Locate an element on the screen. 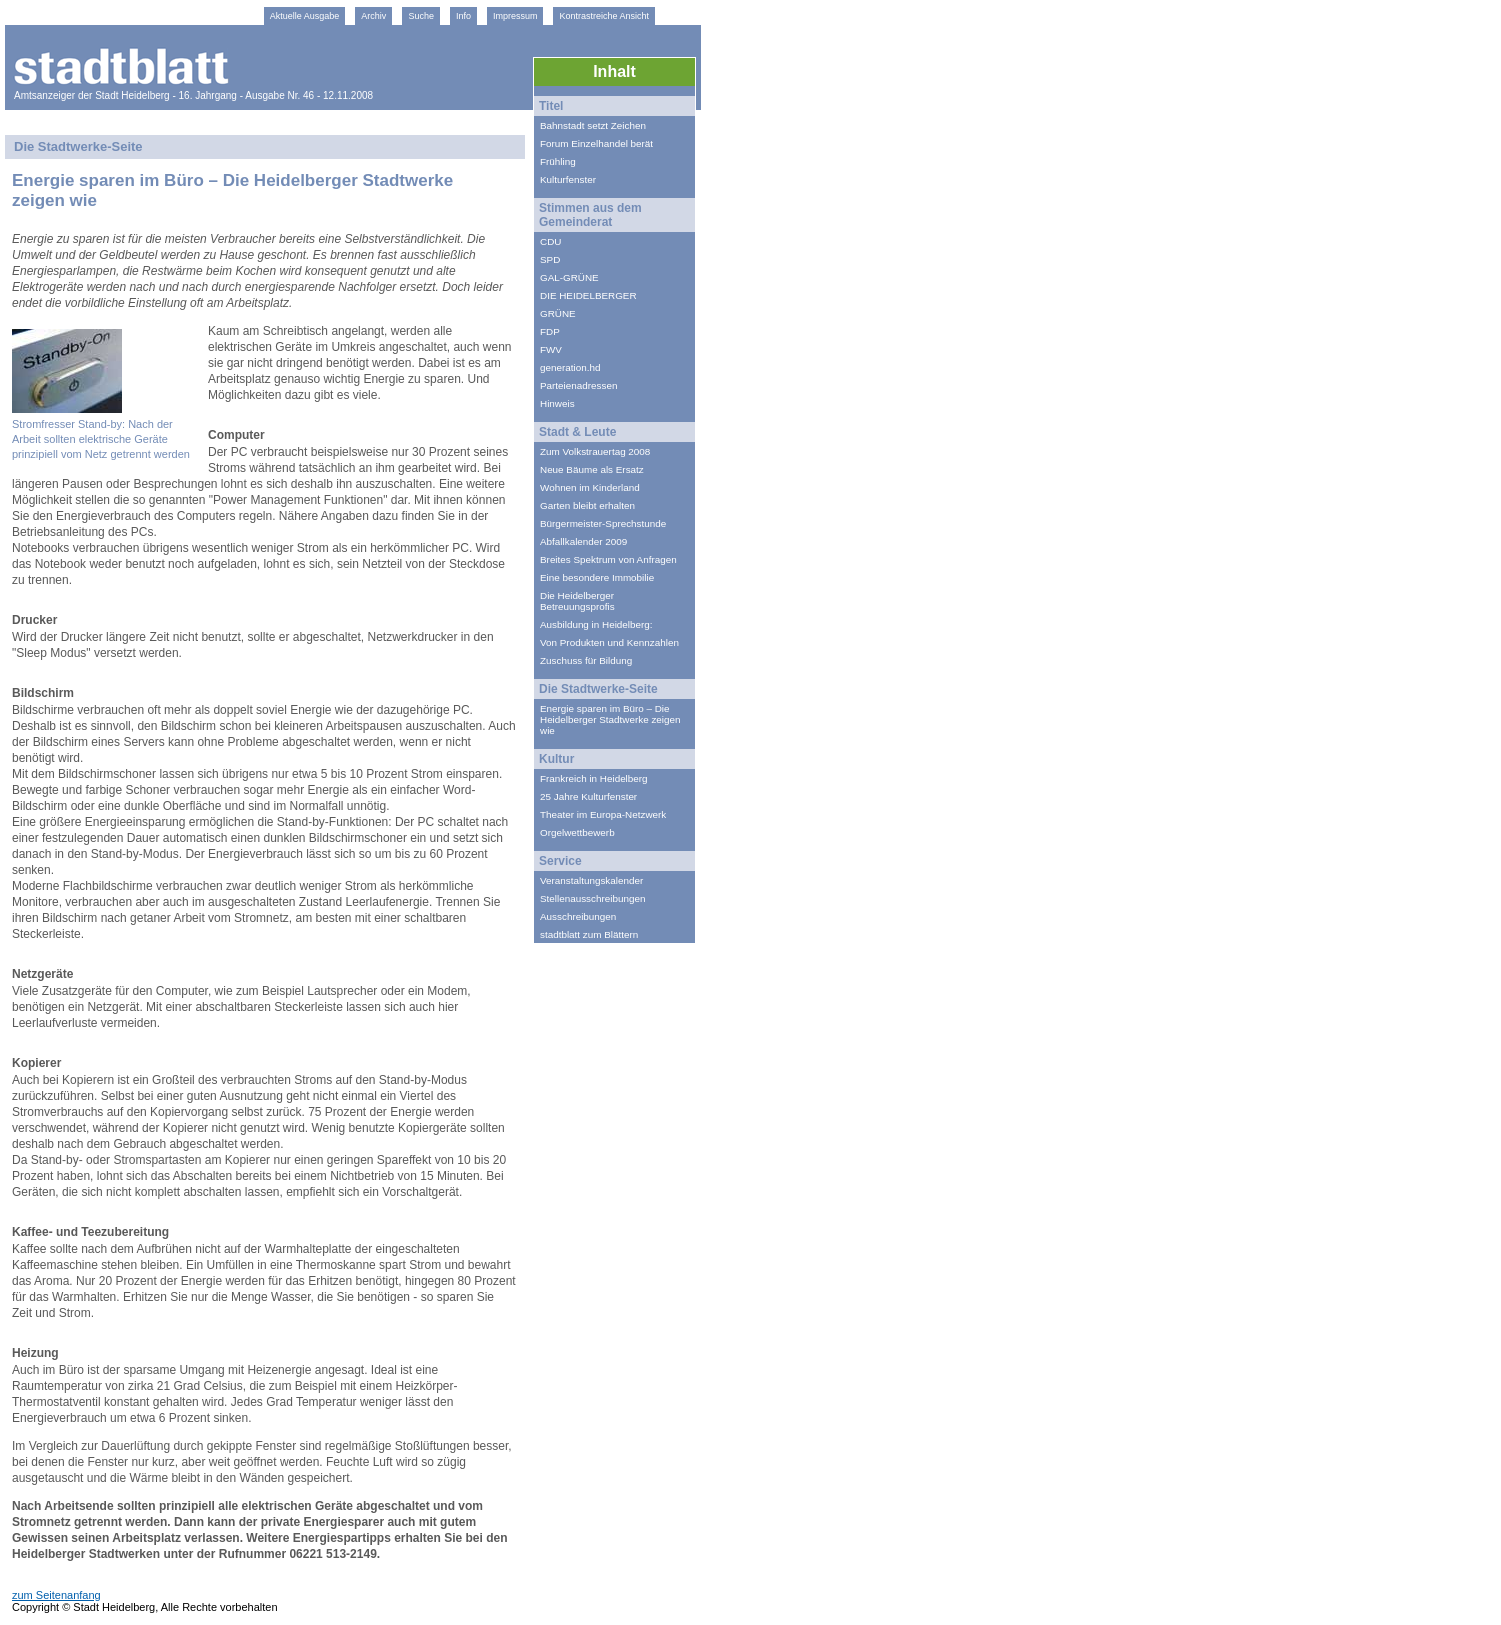 The image size is (1501, 1625). Zuschuss für Bildung is located at coordinates (586, 660).